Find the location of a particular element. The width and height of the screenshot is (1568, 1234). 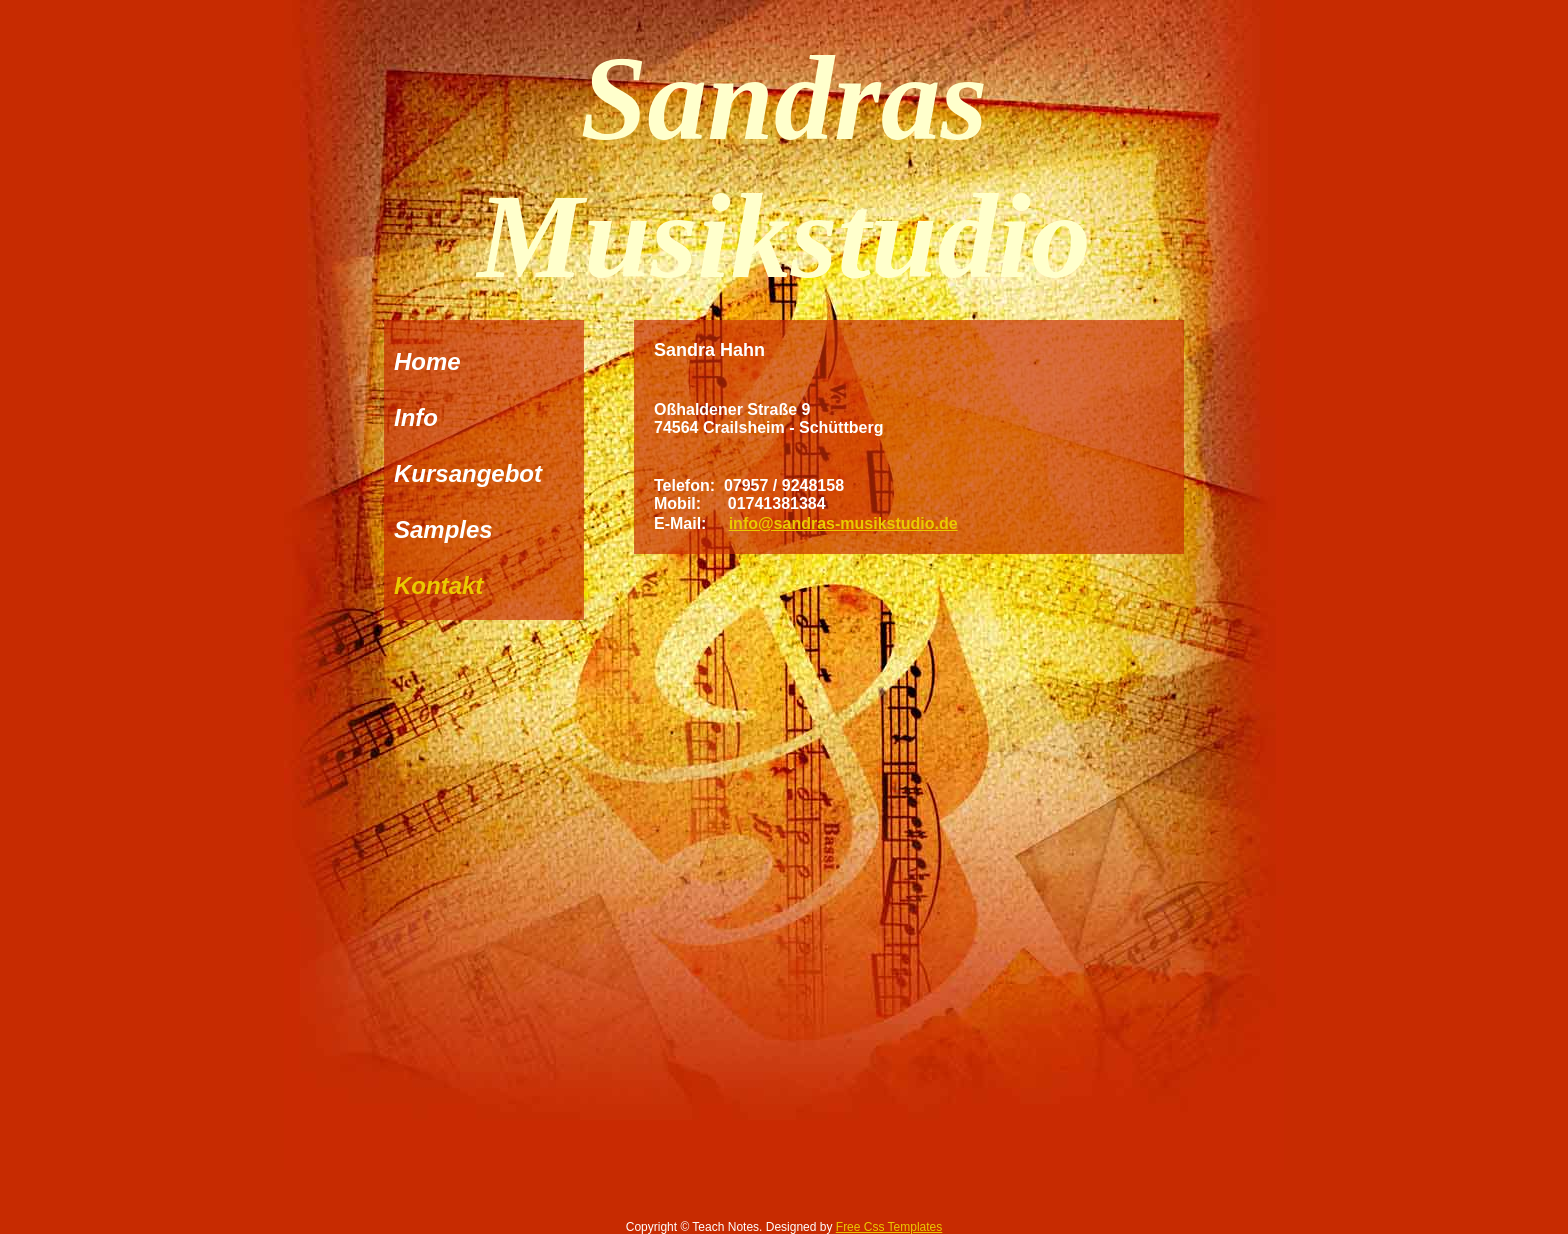

Info is located at coordinates (416, 417).